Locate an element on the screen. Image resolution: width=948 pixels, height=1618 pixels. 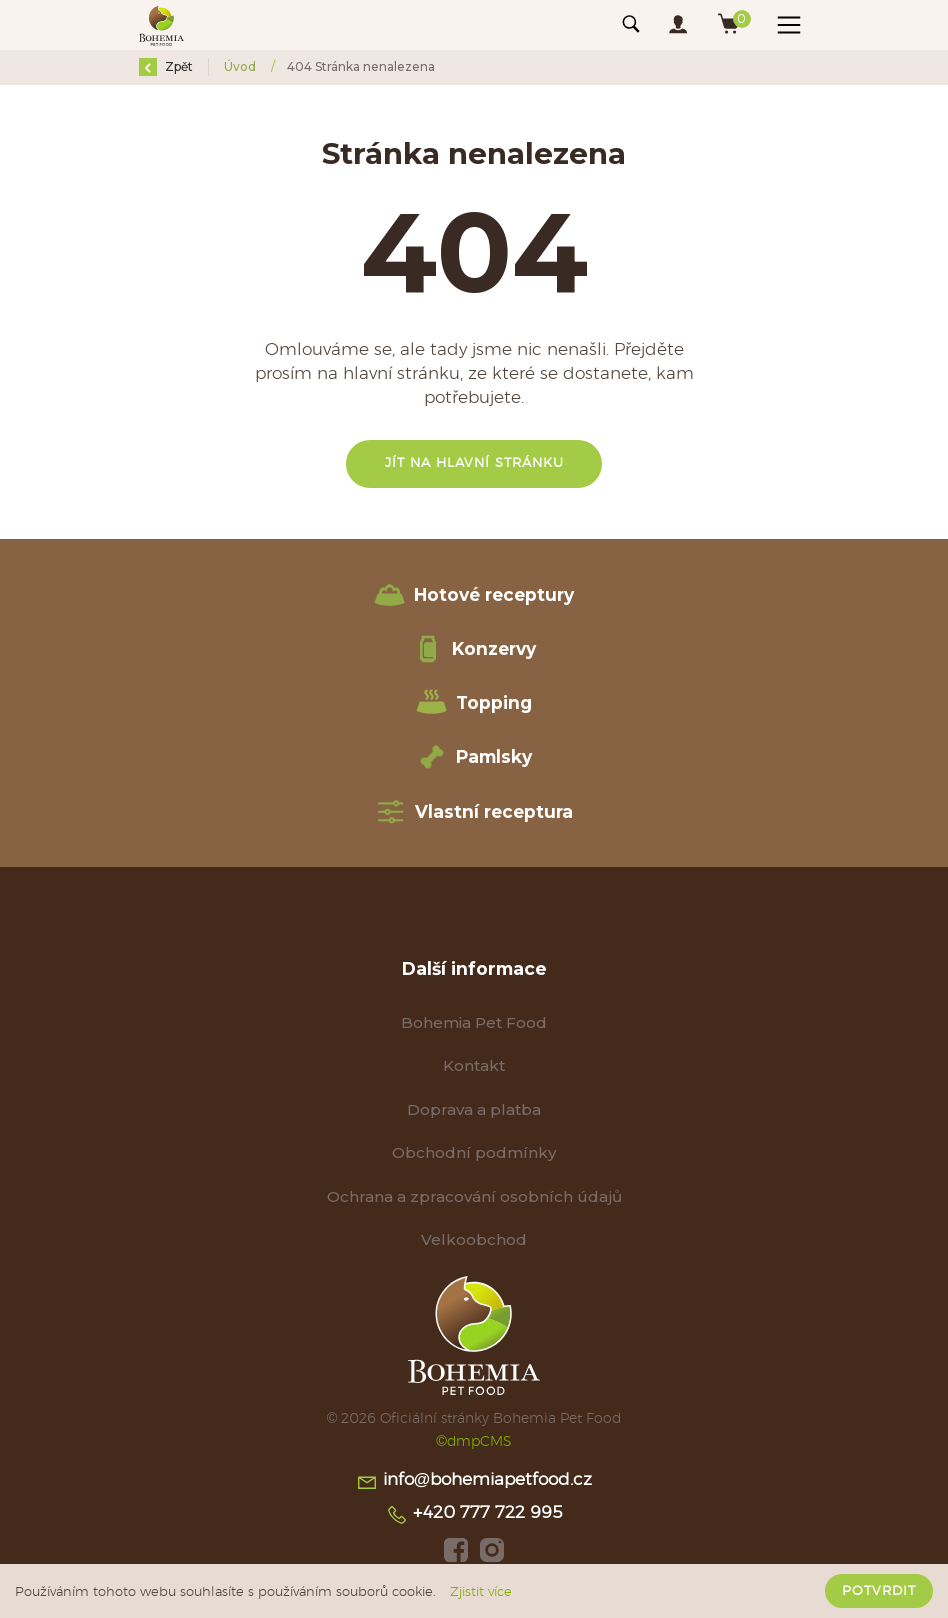
Doprava a platba is located at coordinates (474, 1109).